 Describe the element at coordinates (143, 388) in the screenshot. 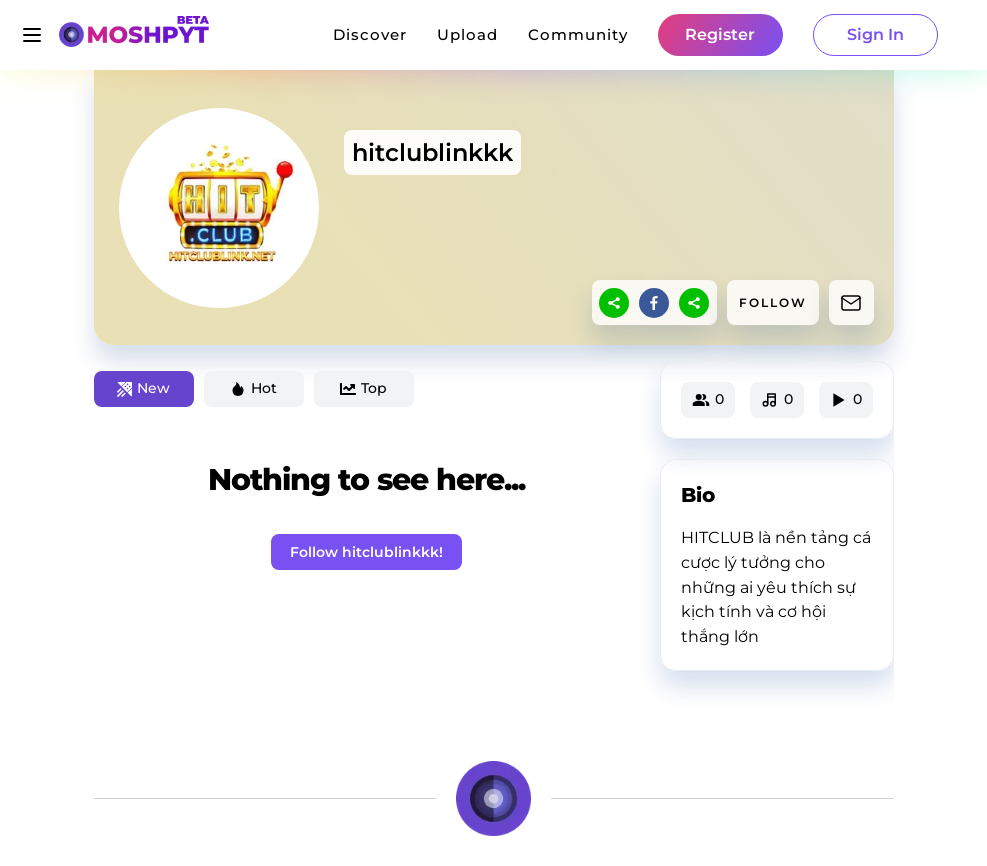

I see `New` at that location.